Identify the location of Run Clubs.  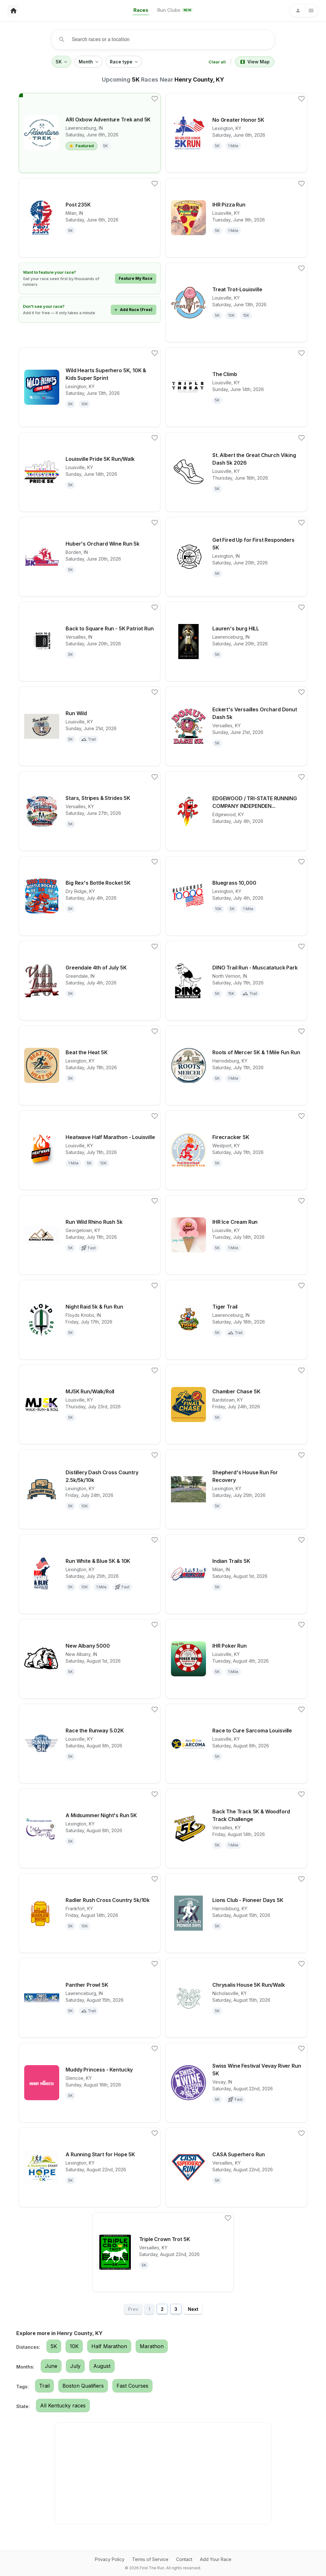
(175, 10).